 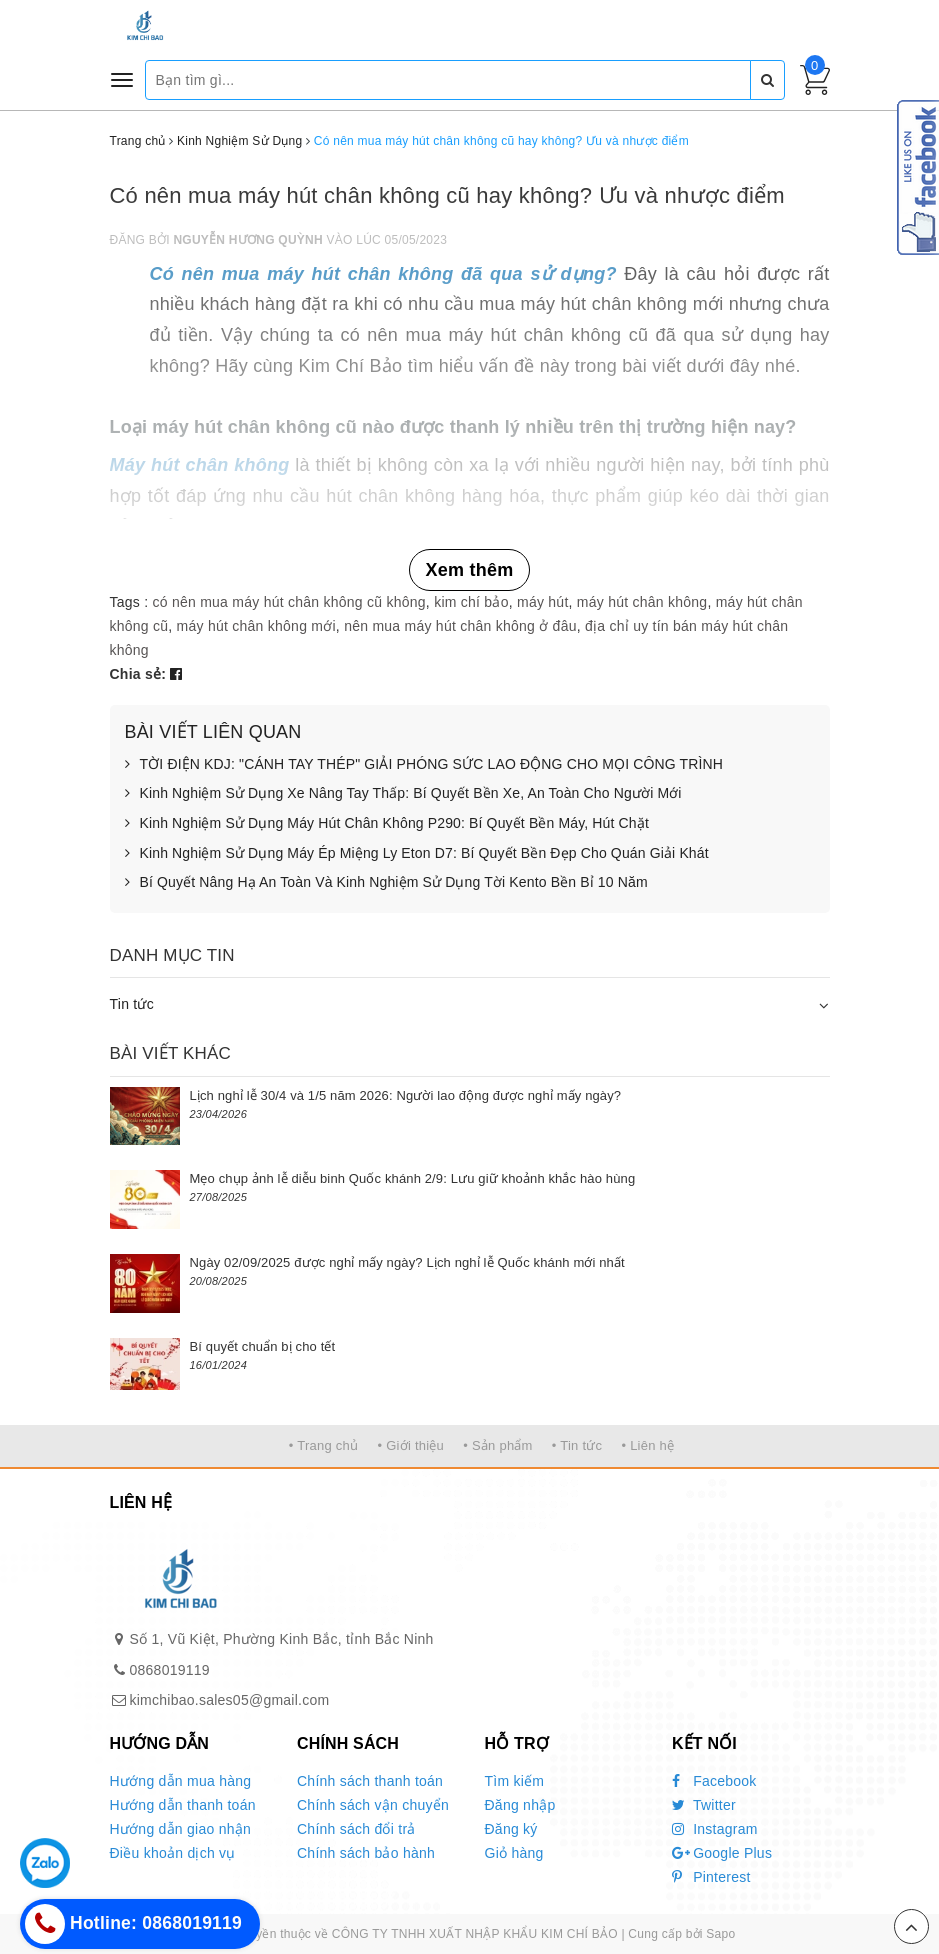 What do you see at coordinates (356, 1829) in the screenshot?
I see `Chính sách đổi trả` at bounding box center [356, 1829].